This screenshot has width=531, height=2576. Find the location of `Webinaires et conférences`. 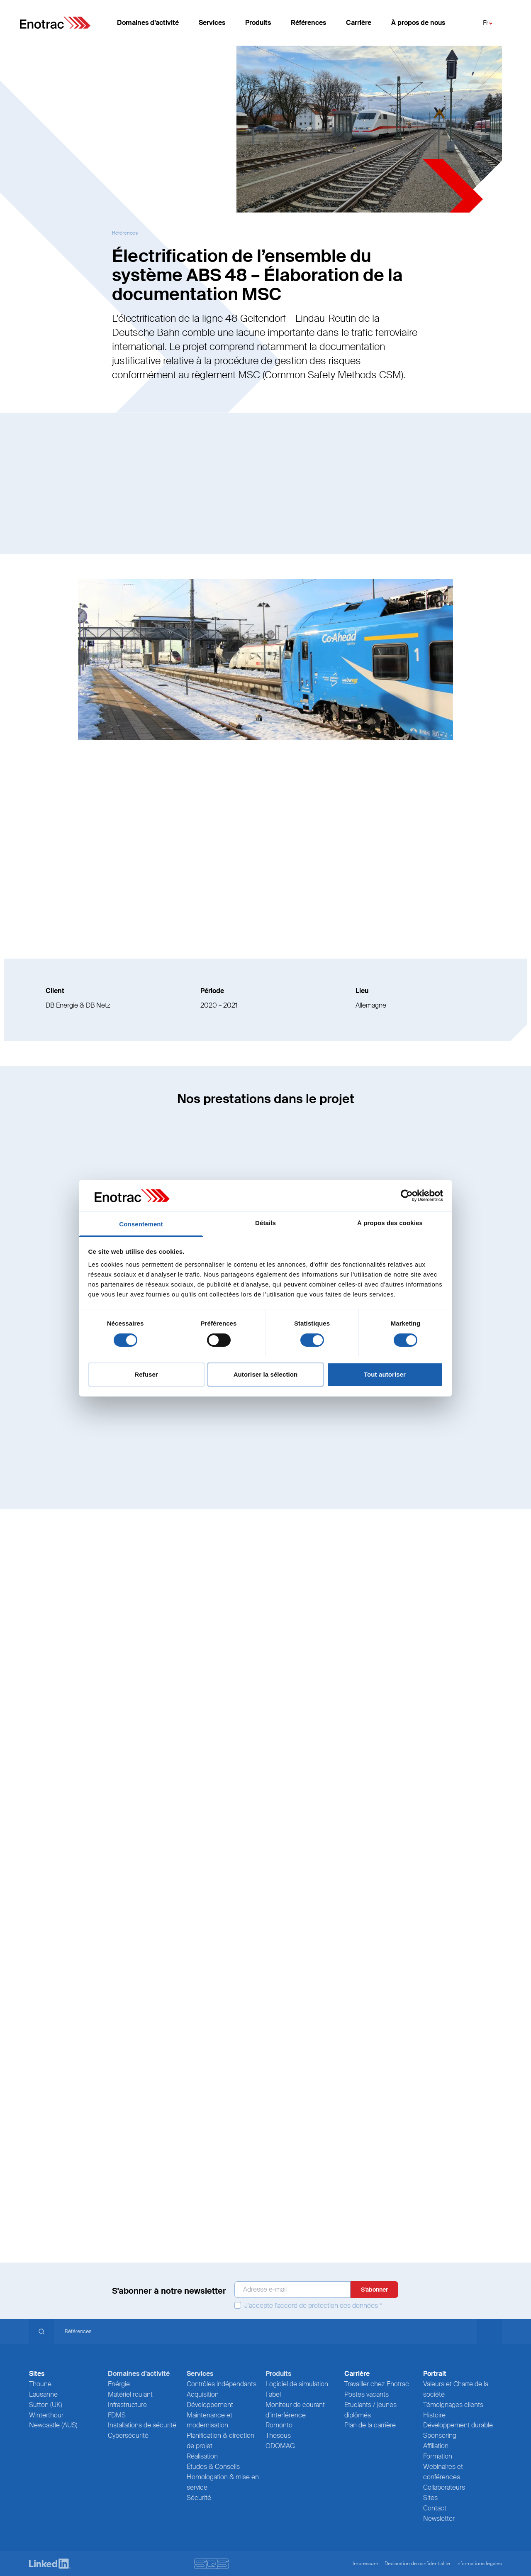

Webinaires et conférences is located at coordinates (443, 2471).